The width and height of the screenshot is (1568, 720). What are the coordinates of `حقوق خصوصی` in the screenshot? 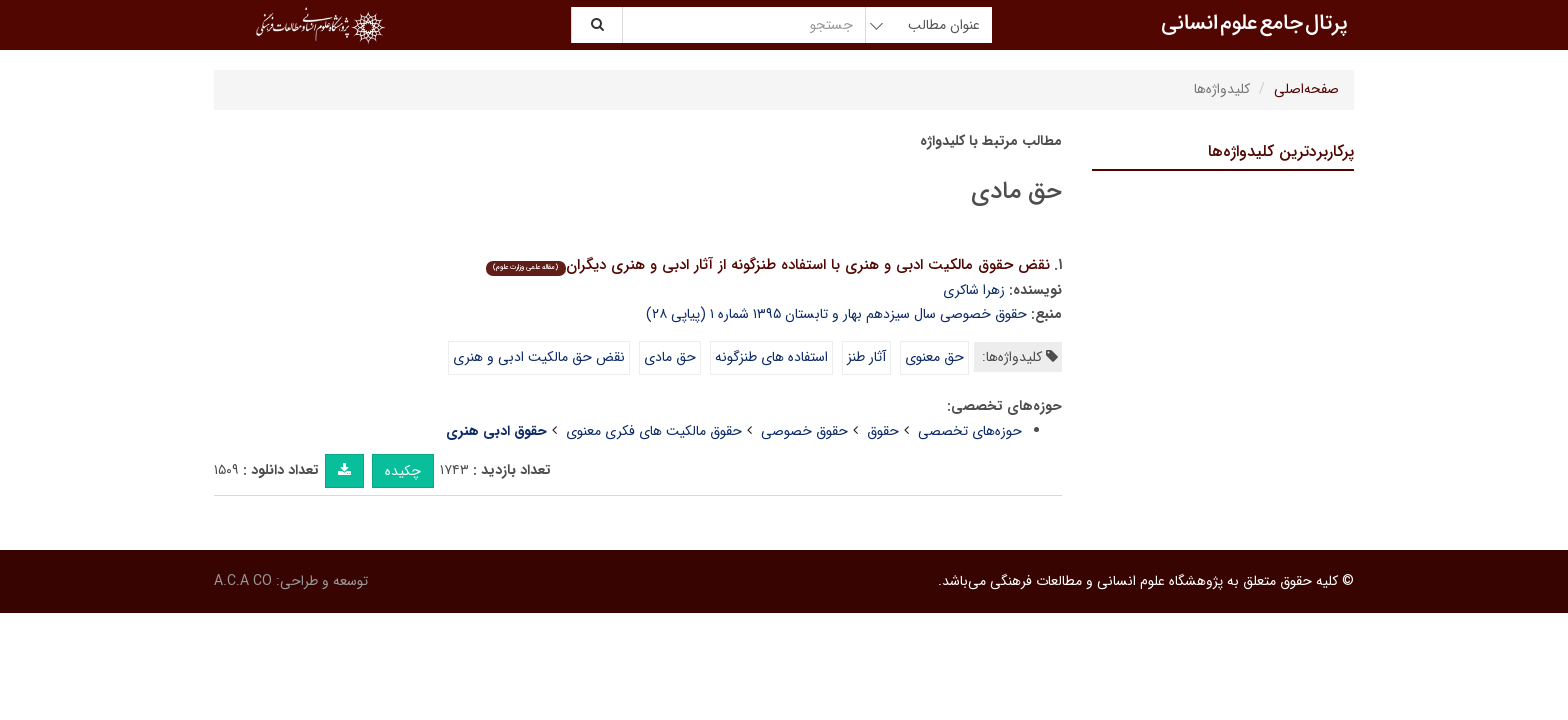 It's located at (804, 431).